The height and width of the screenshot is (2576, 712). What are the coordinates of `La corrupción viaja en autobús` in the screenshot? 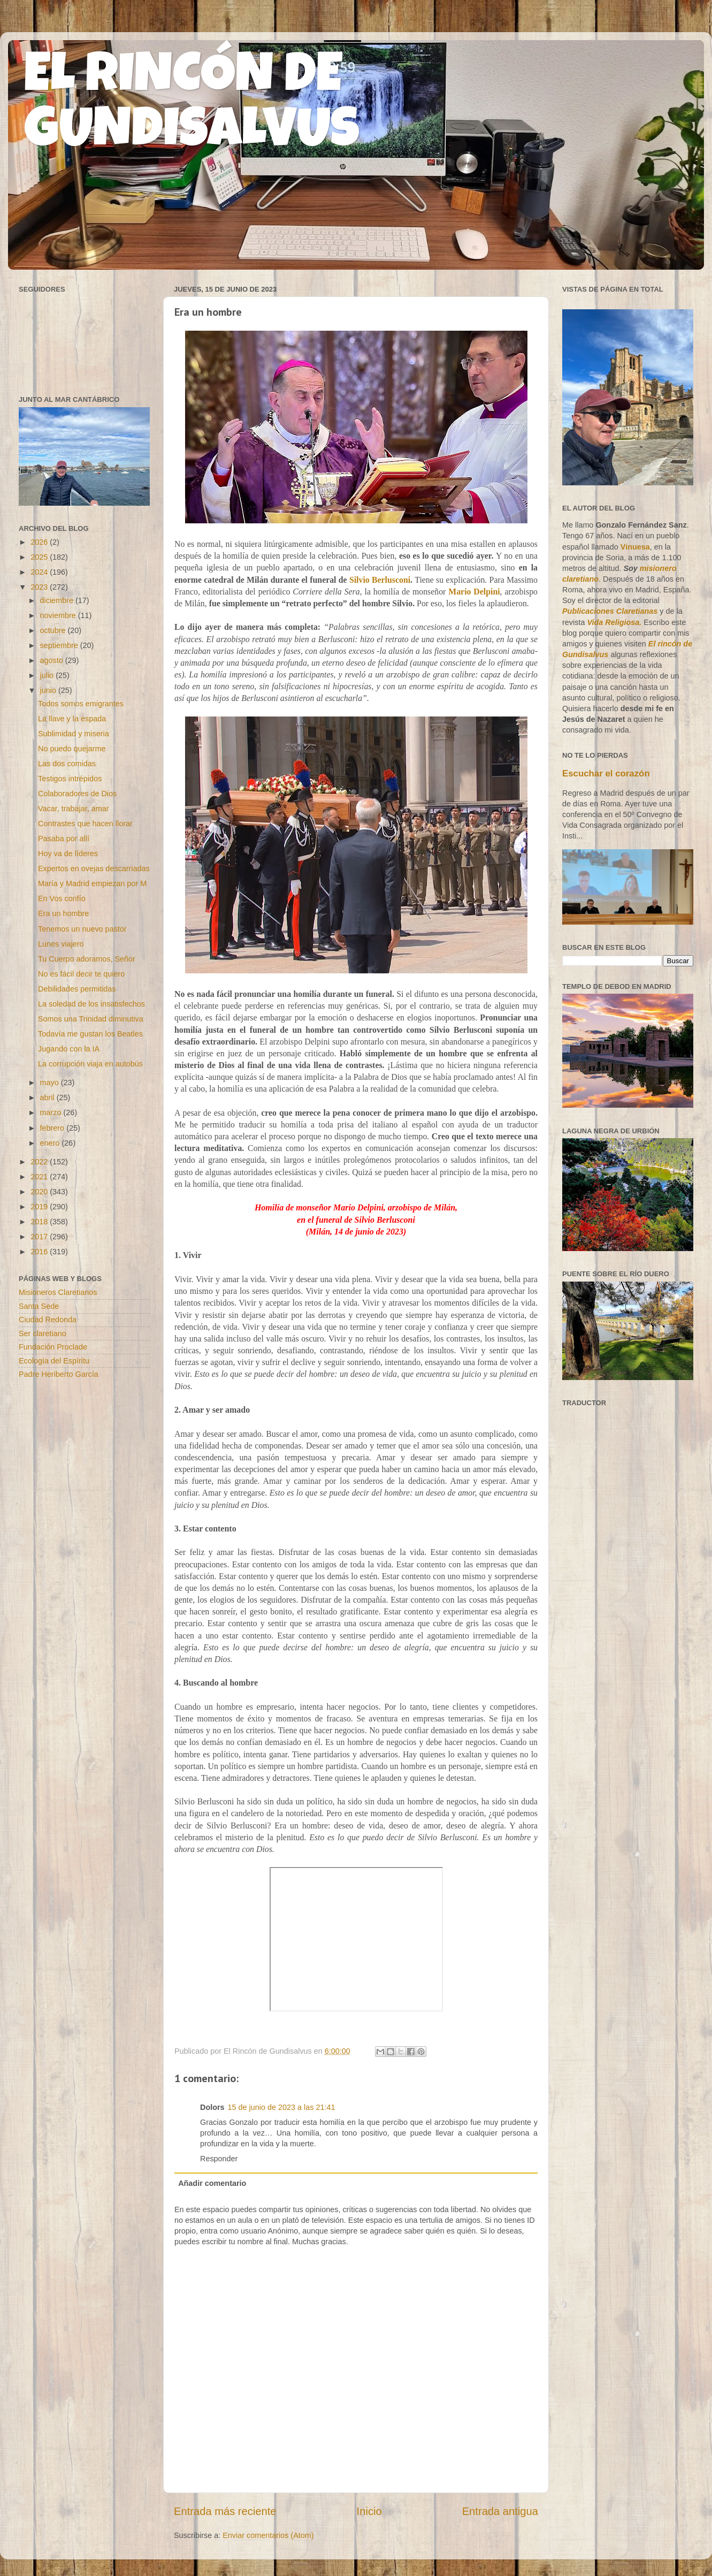 It's located at (90, 1064).